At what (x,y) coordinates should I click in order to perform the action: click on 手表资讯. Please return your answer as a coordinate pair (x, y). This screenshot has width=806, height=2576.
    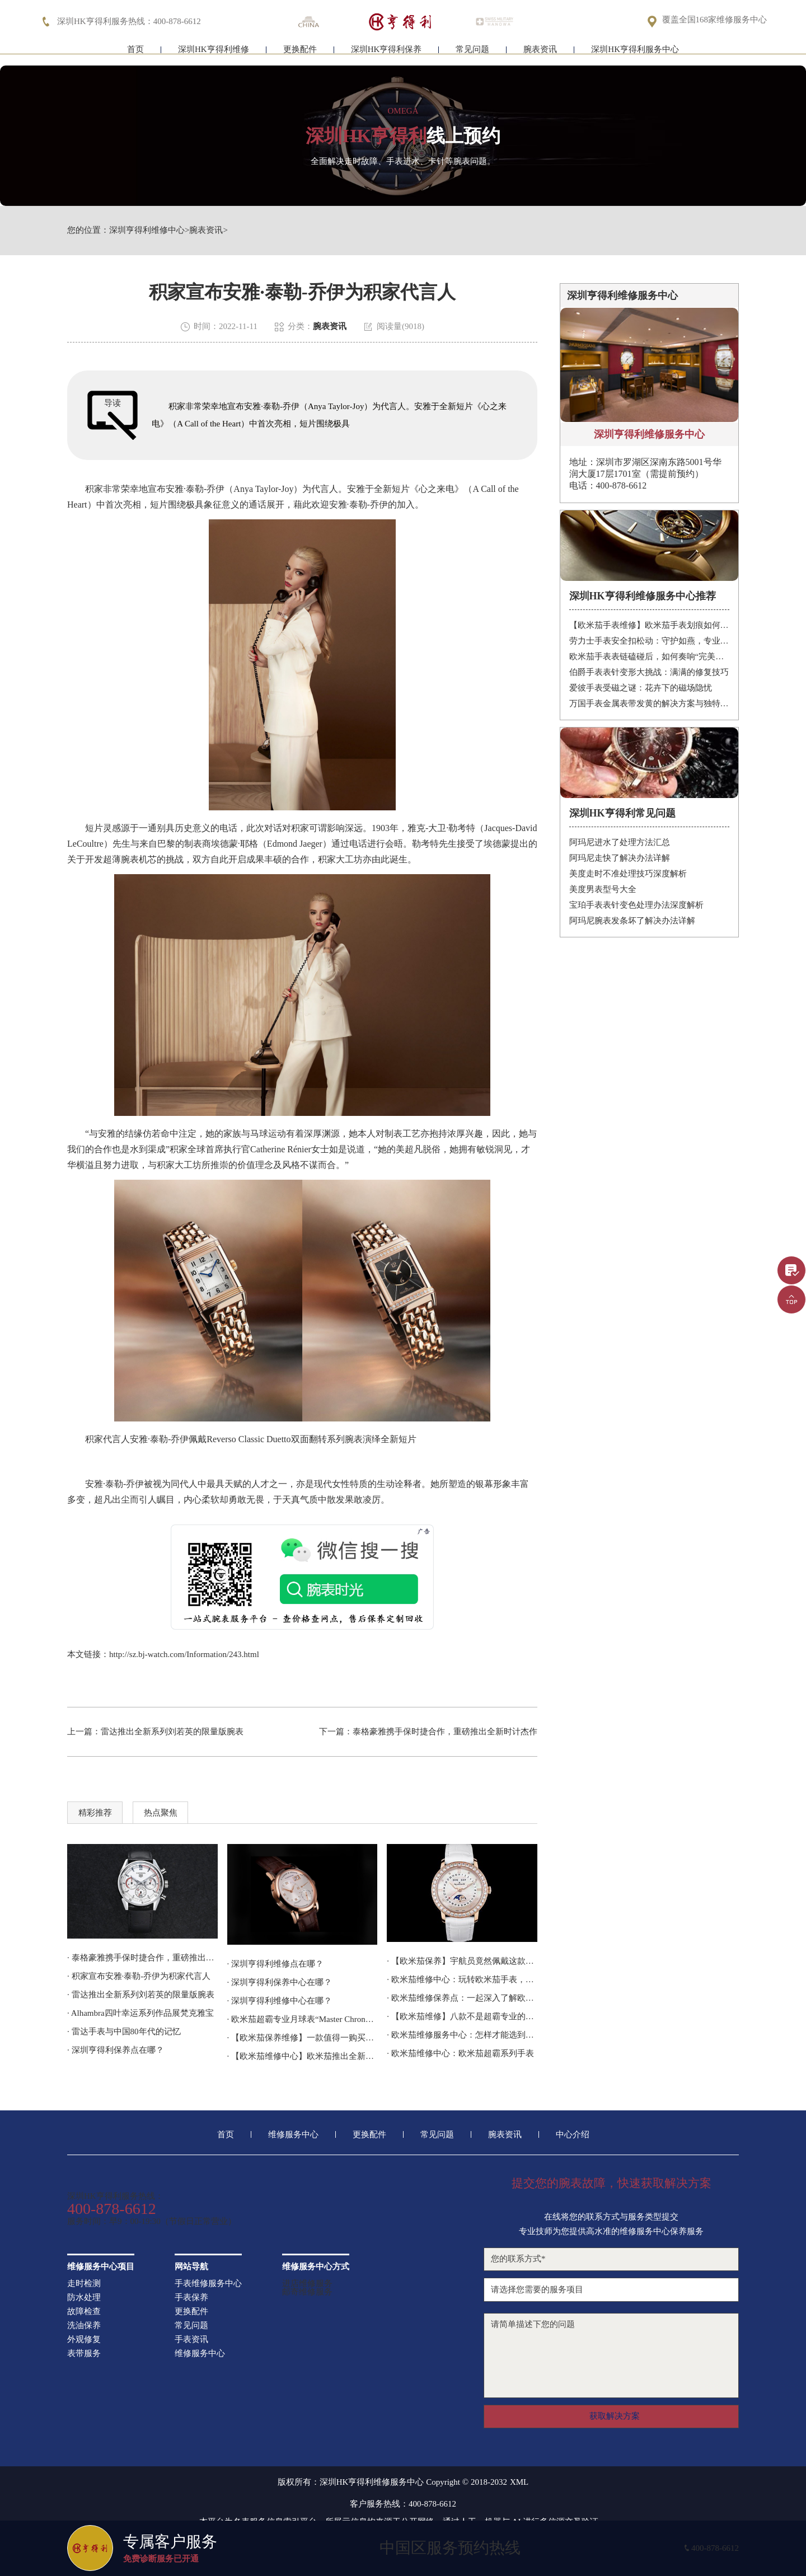
    Looking at the image, I should click on (191, 2339).